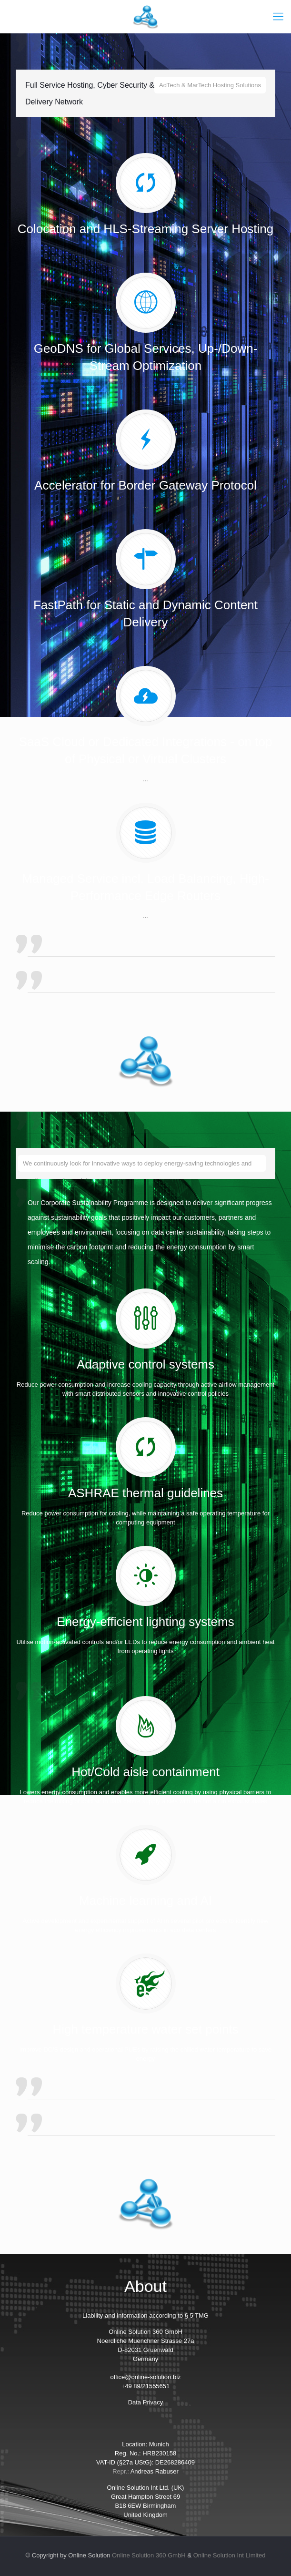 This screenshot has width=291, height=2576. I want to click on Data Privacy, so click(145, 2402).